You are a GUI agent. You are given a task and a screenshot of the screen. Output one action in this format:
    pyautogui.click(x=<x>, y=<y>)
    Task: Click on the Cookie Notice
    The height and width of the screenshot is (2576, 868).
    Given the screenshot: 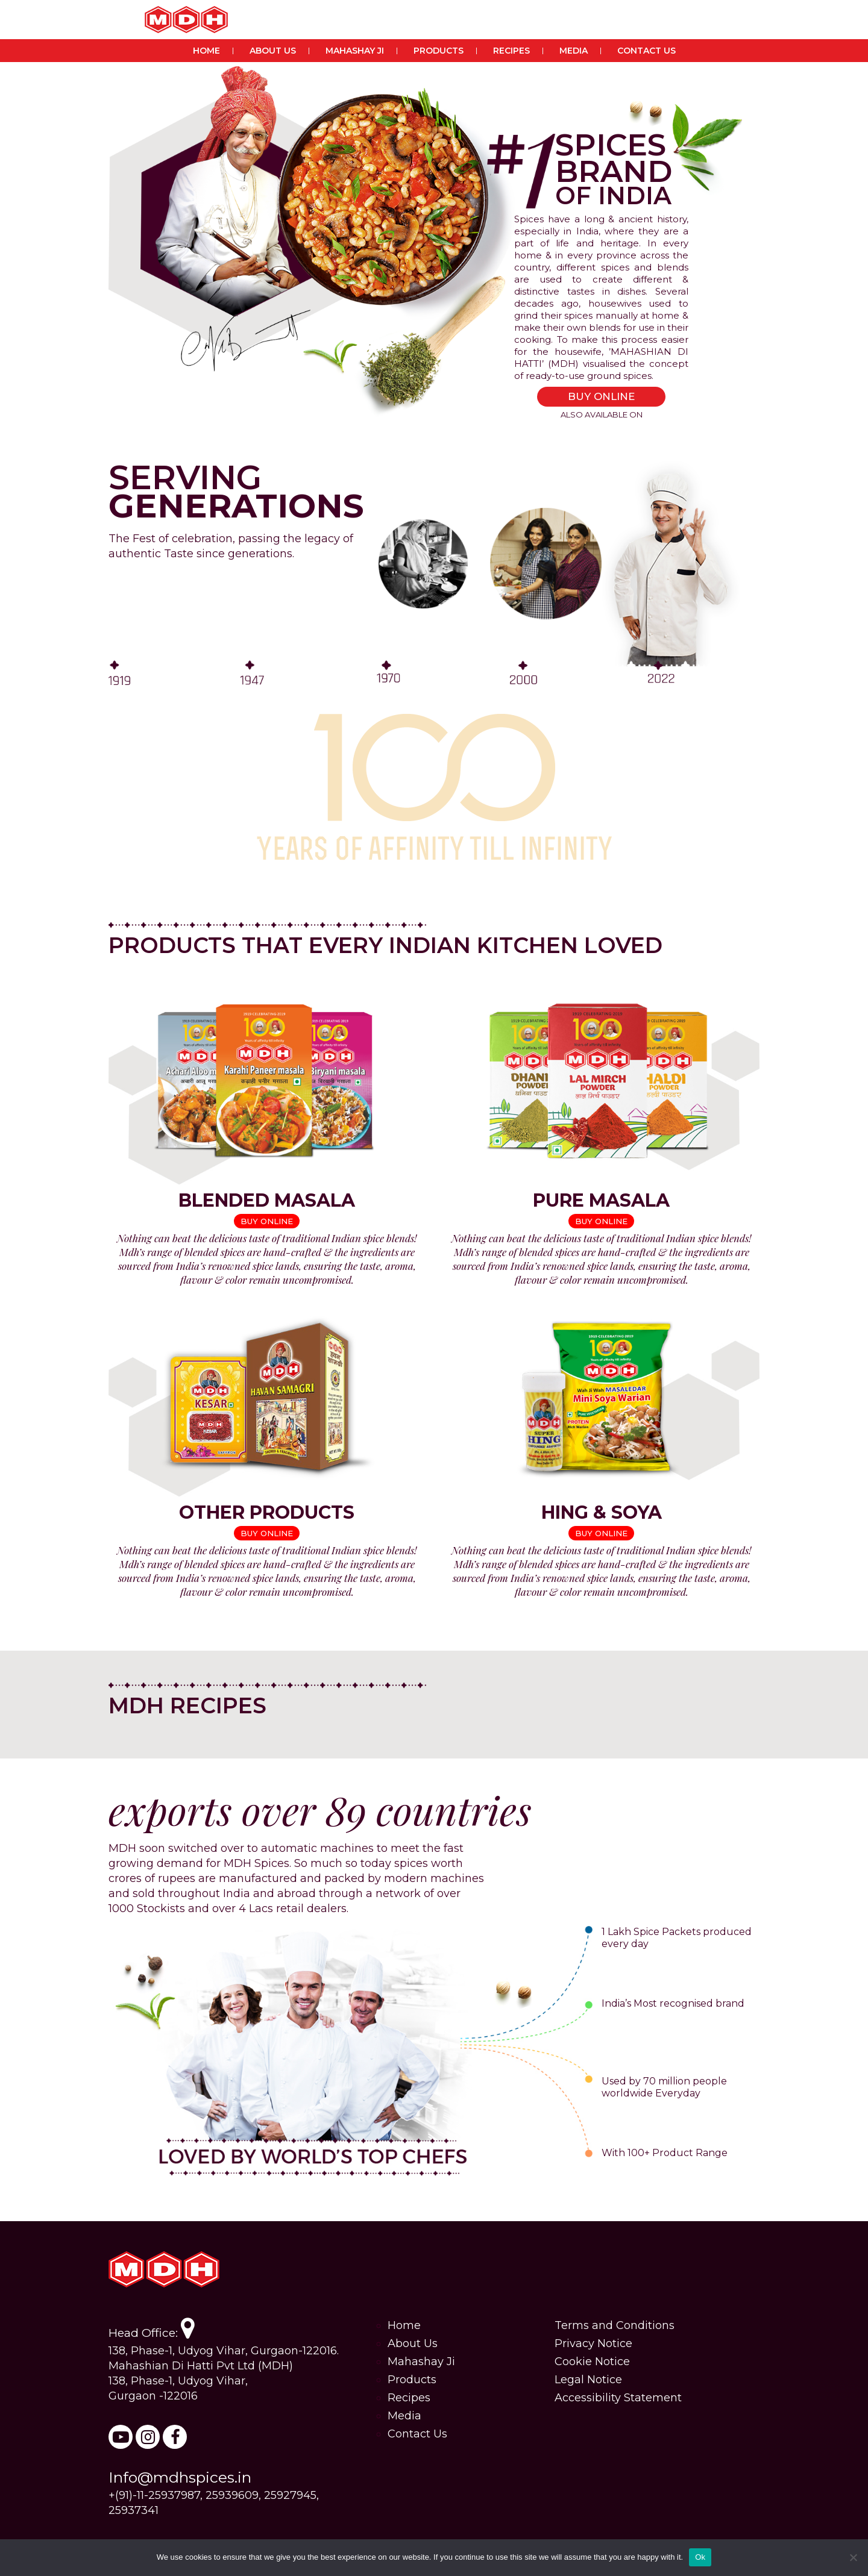 What is the action you would take?
    pyautogui.click(x=592, y=2361)
    